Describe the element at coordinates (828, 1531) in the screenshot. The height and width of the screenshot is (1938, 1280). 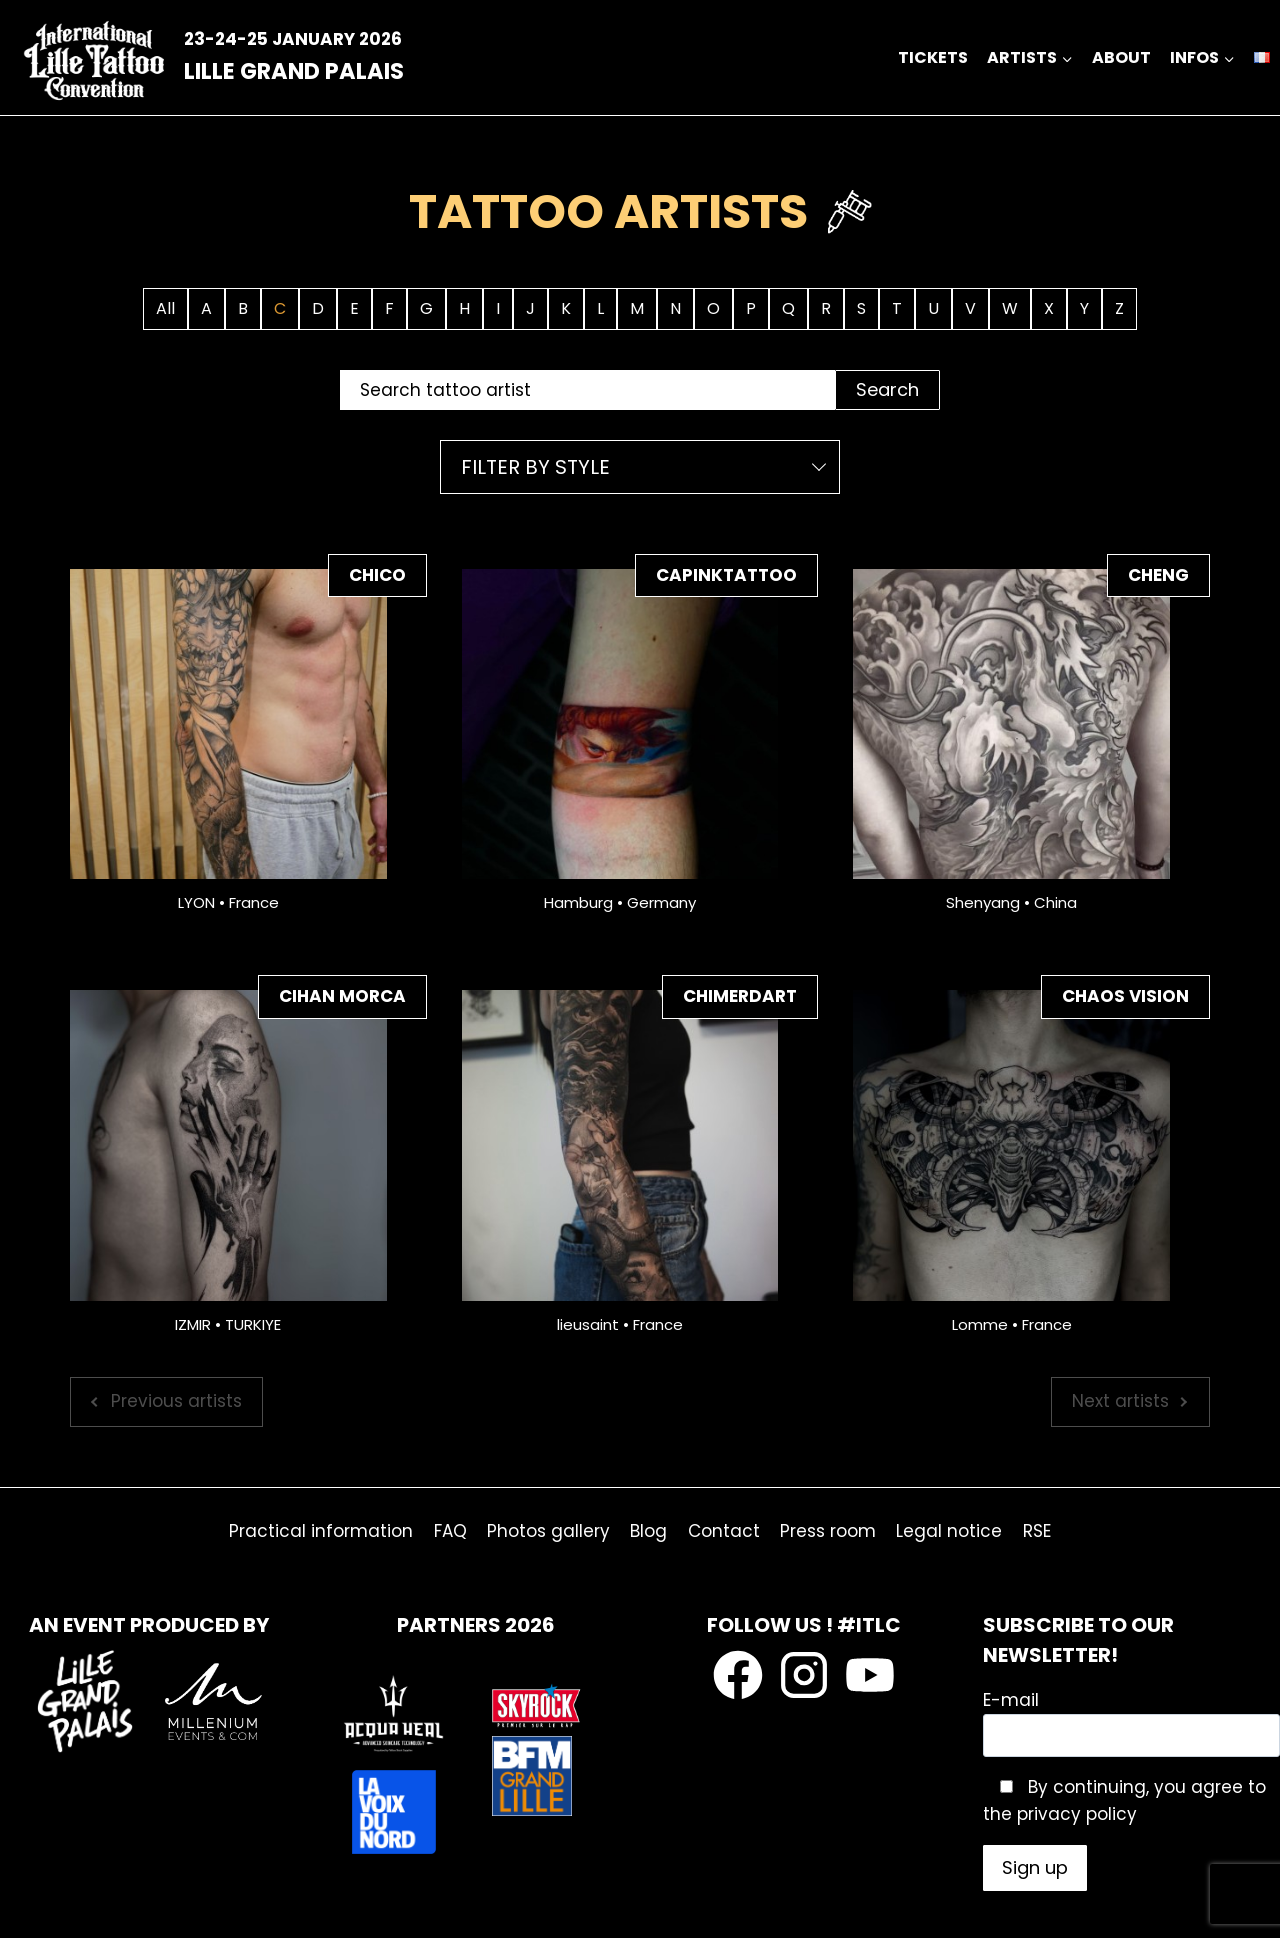
I see `Press room` at that location.